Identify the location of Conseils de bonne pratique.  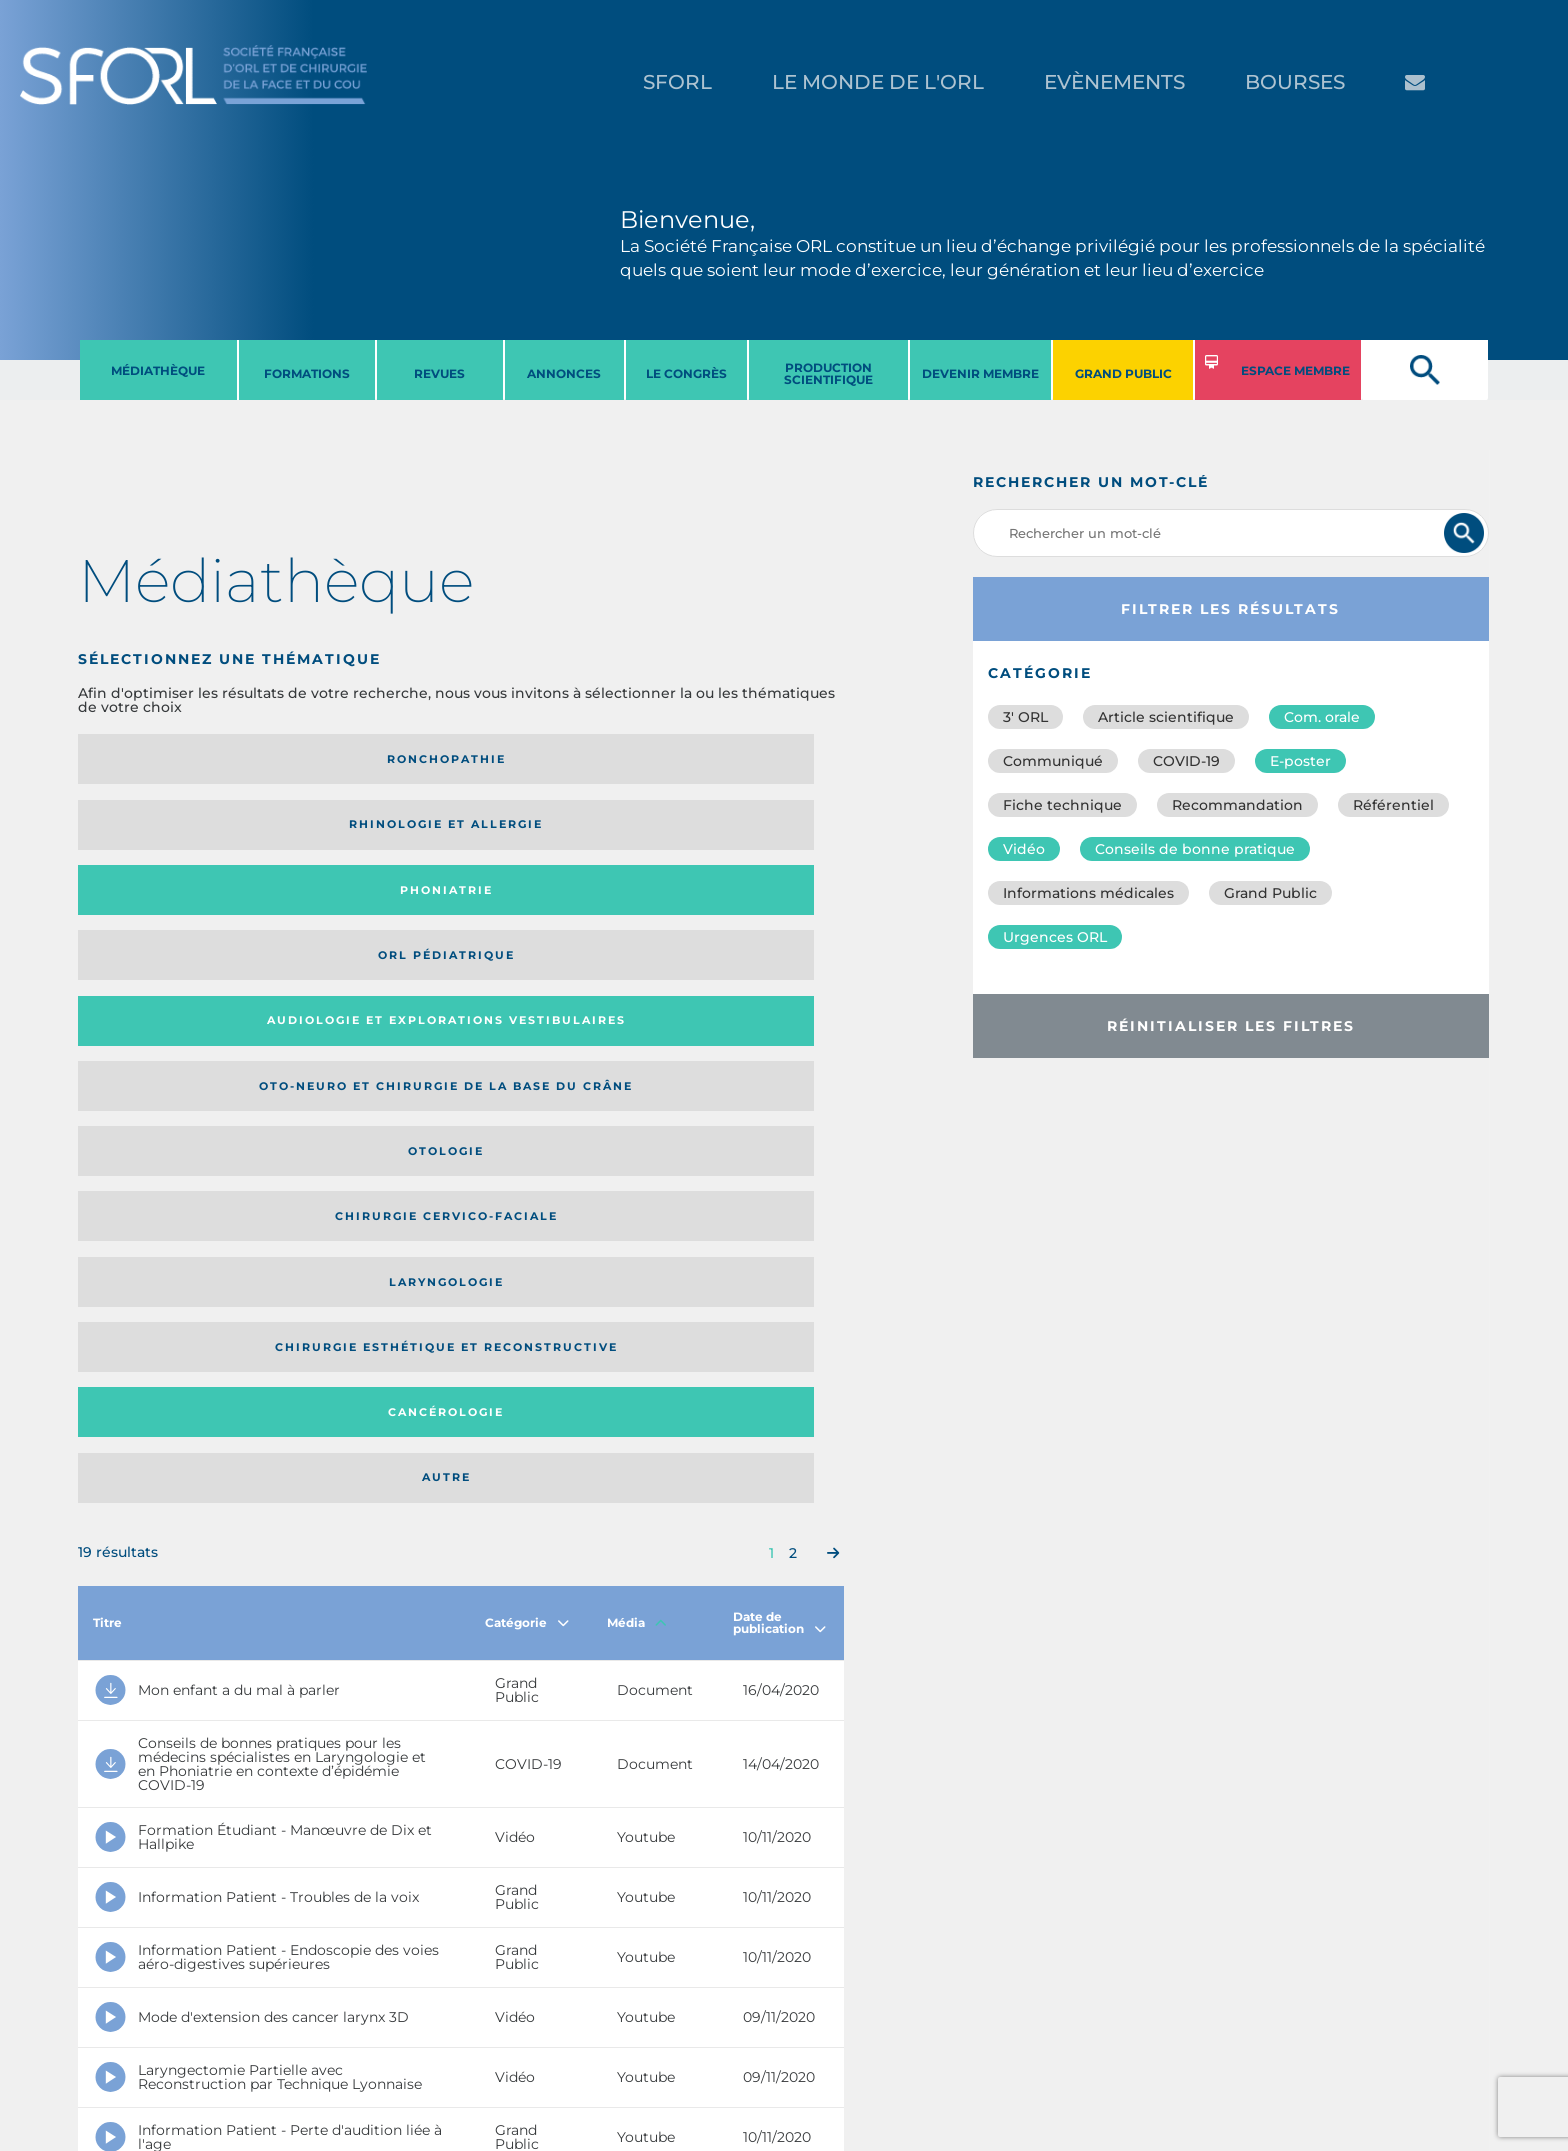
(1195, 849).